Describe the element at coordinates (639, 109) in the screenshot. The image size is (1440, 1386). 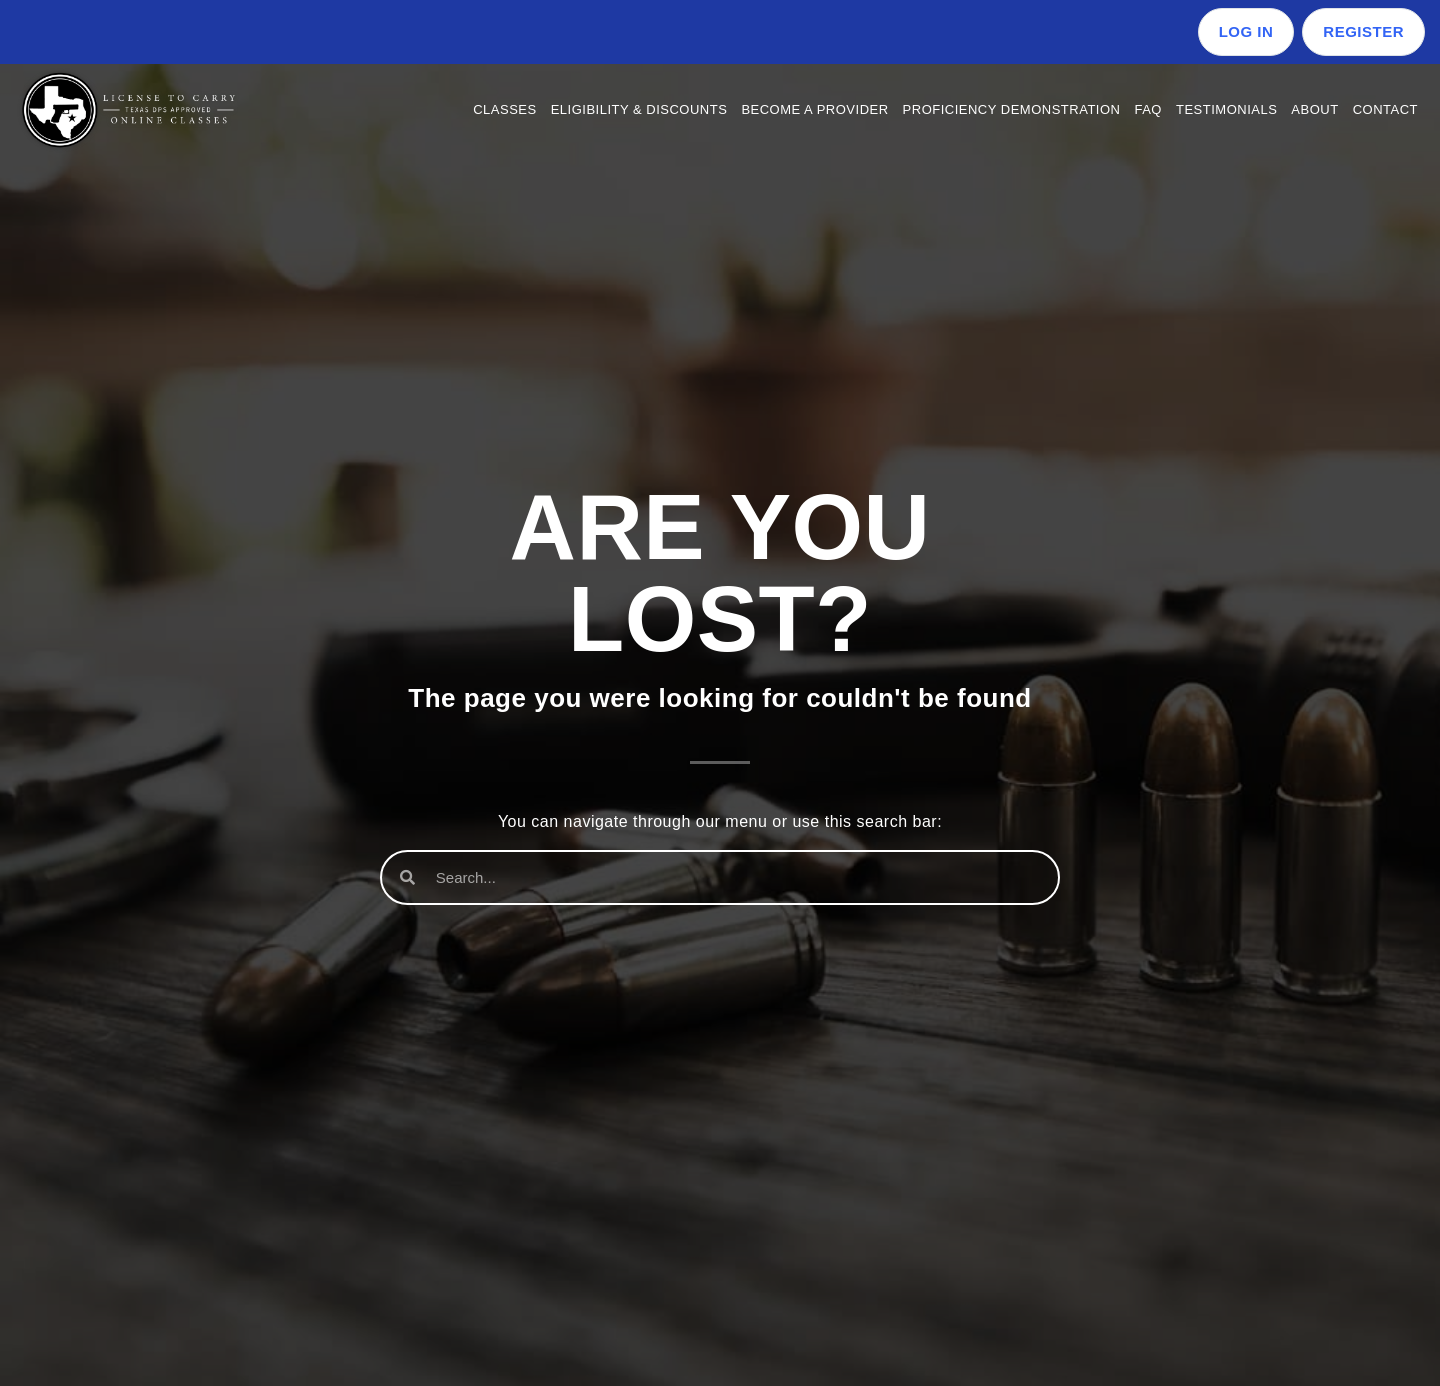
I see `Eligibility & Discounts` at that location.